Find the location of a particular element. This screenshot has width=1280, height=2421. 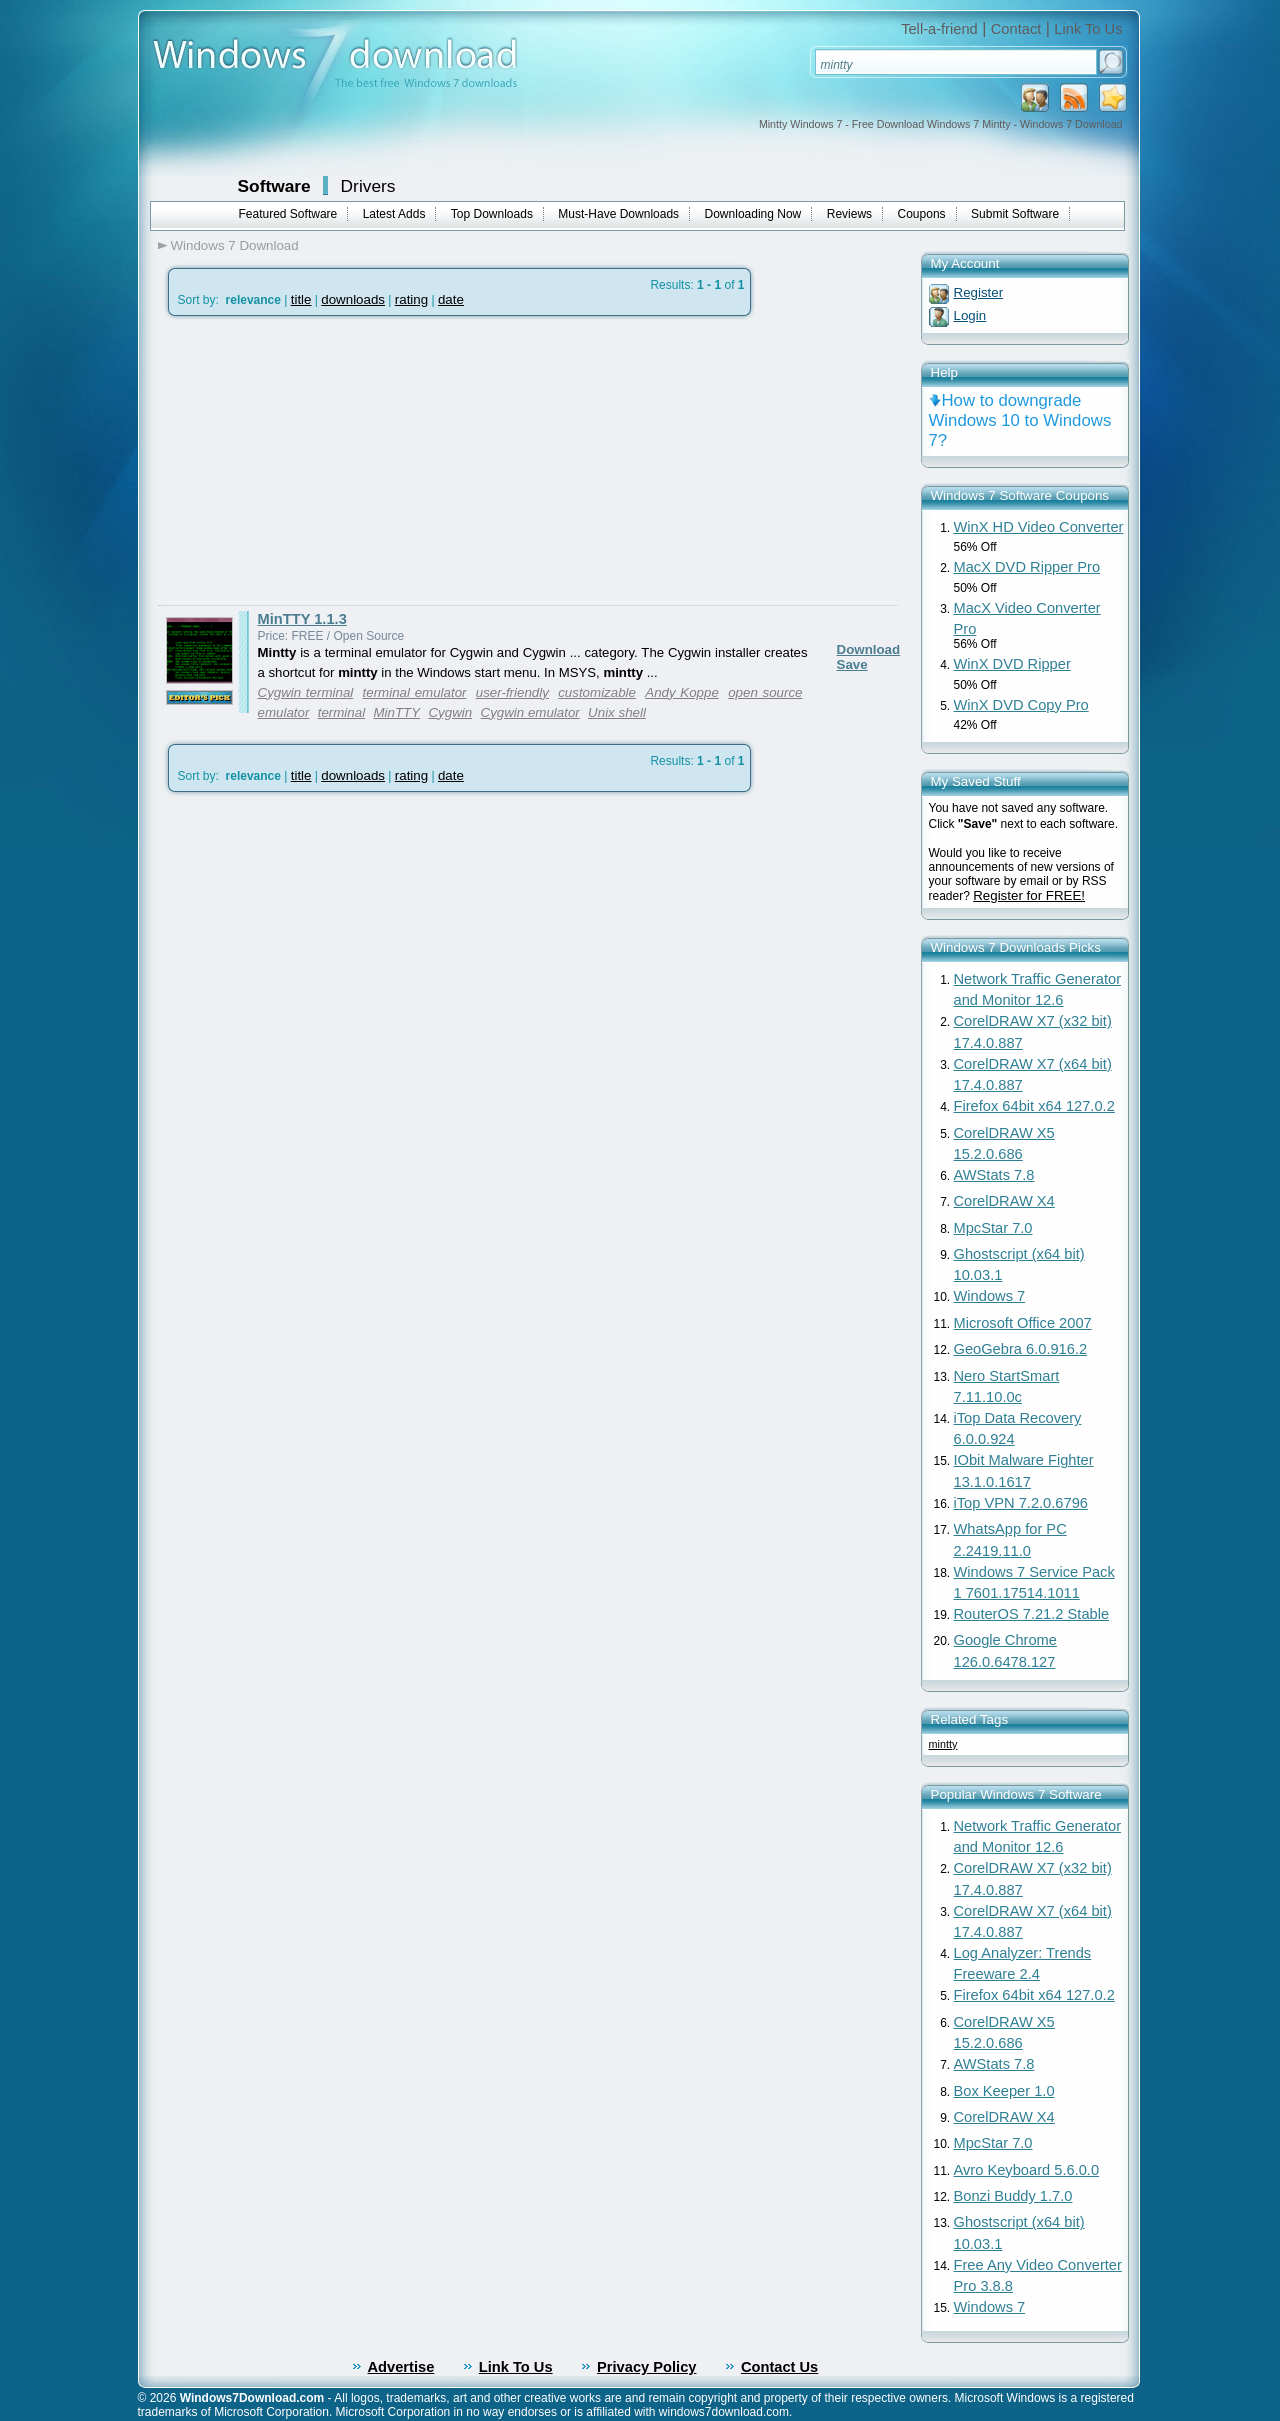

Latest Adds is located at coordinates (394, 214).